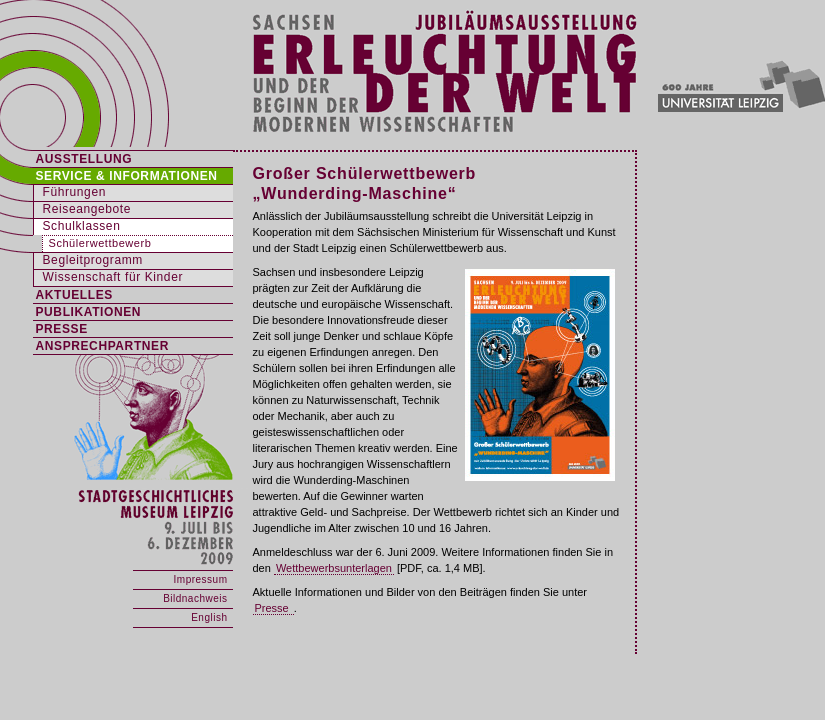  What do you see at coordinates (62, 329) in the screenshot?
I see `PRESSE` at bounding box center [62, 329].